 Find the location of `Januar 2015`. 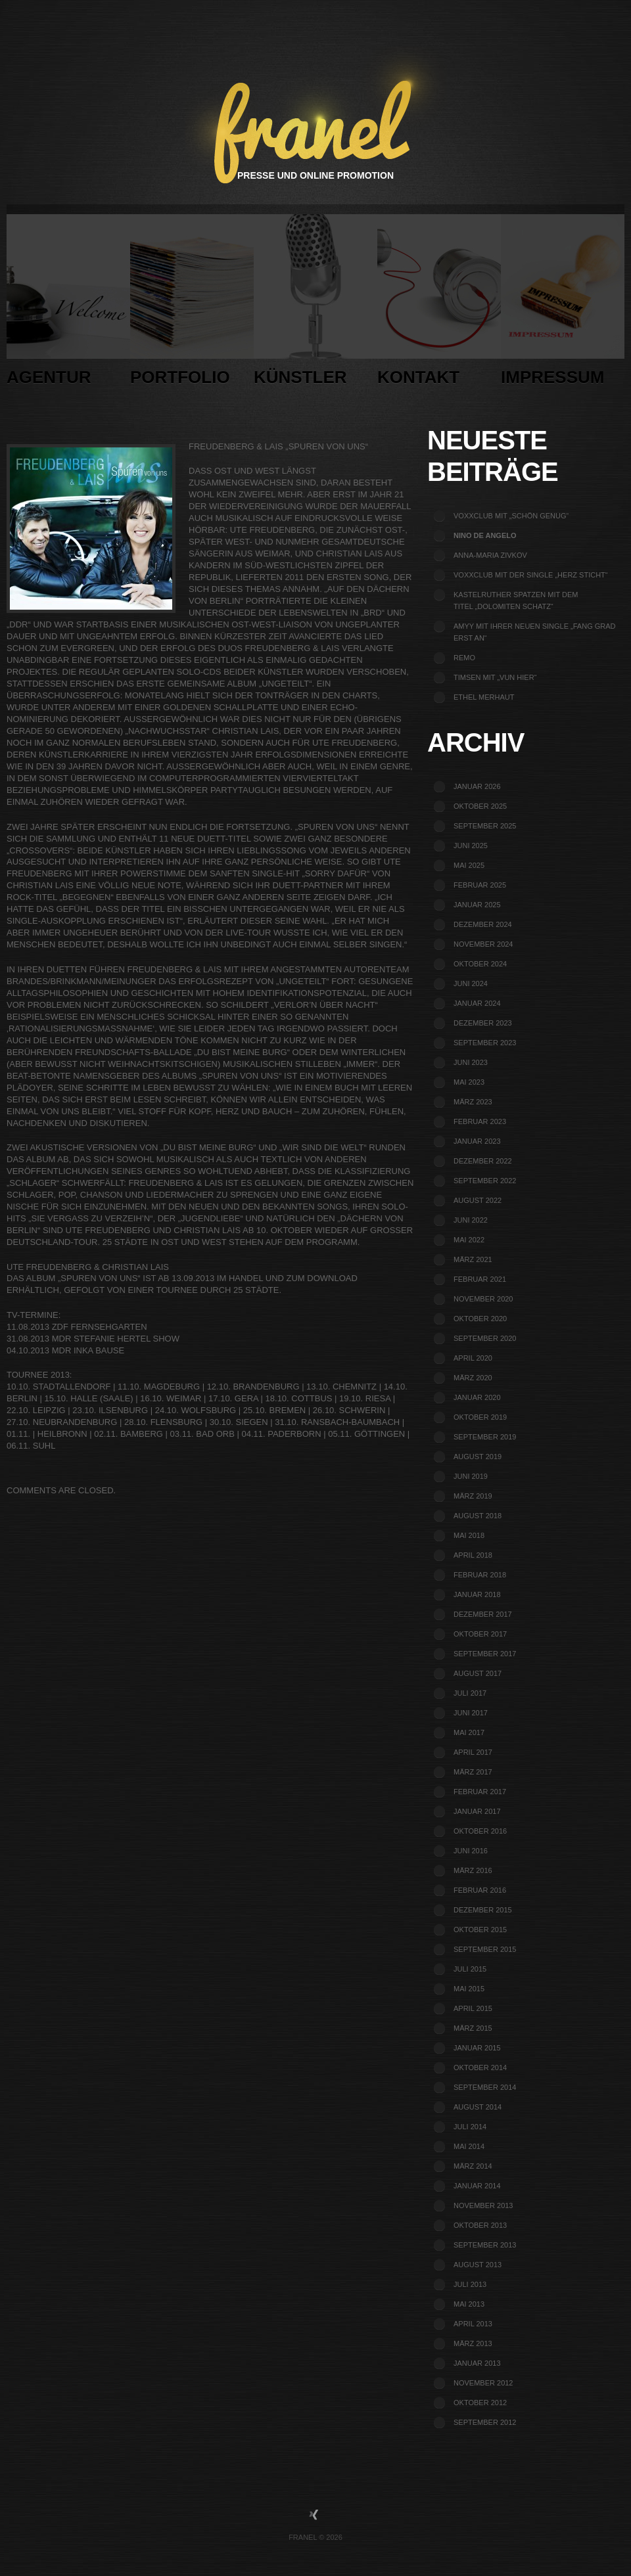

Januar 2015 is located at coordinates (477, 2048).